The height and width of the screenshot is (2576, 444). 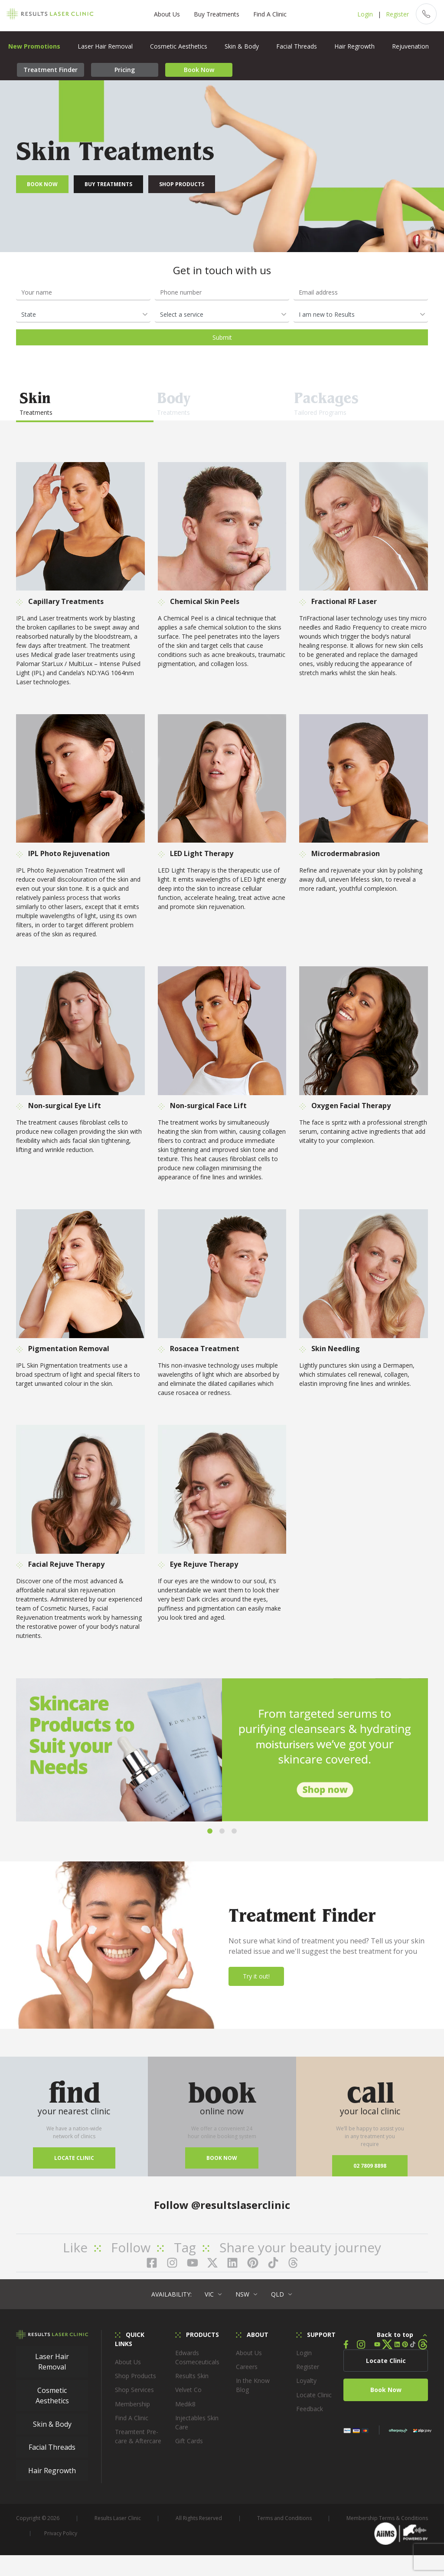 I want to click on Treamtent Pre-care & Aftercare, so click(x=138, y=2444).